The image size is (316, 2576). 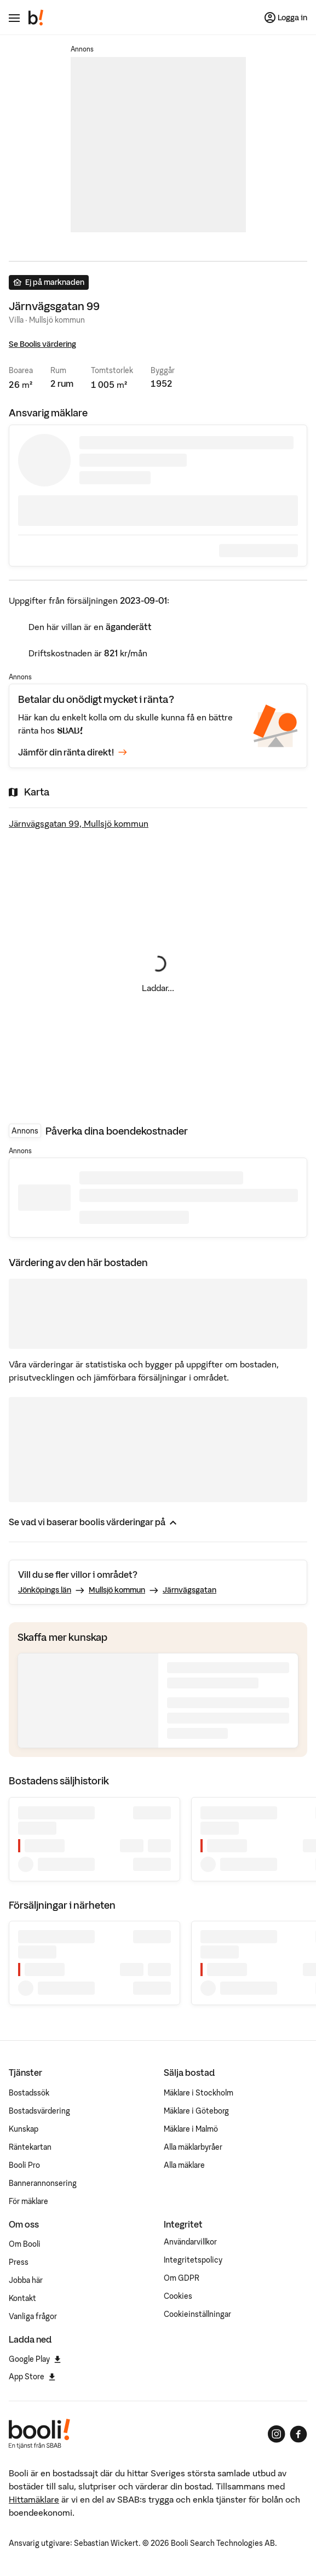 What do you see at coordinates (276, 2434) in the screenshot?
I see `[Booli på Instagram]` at bounding box center [276, 2434].